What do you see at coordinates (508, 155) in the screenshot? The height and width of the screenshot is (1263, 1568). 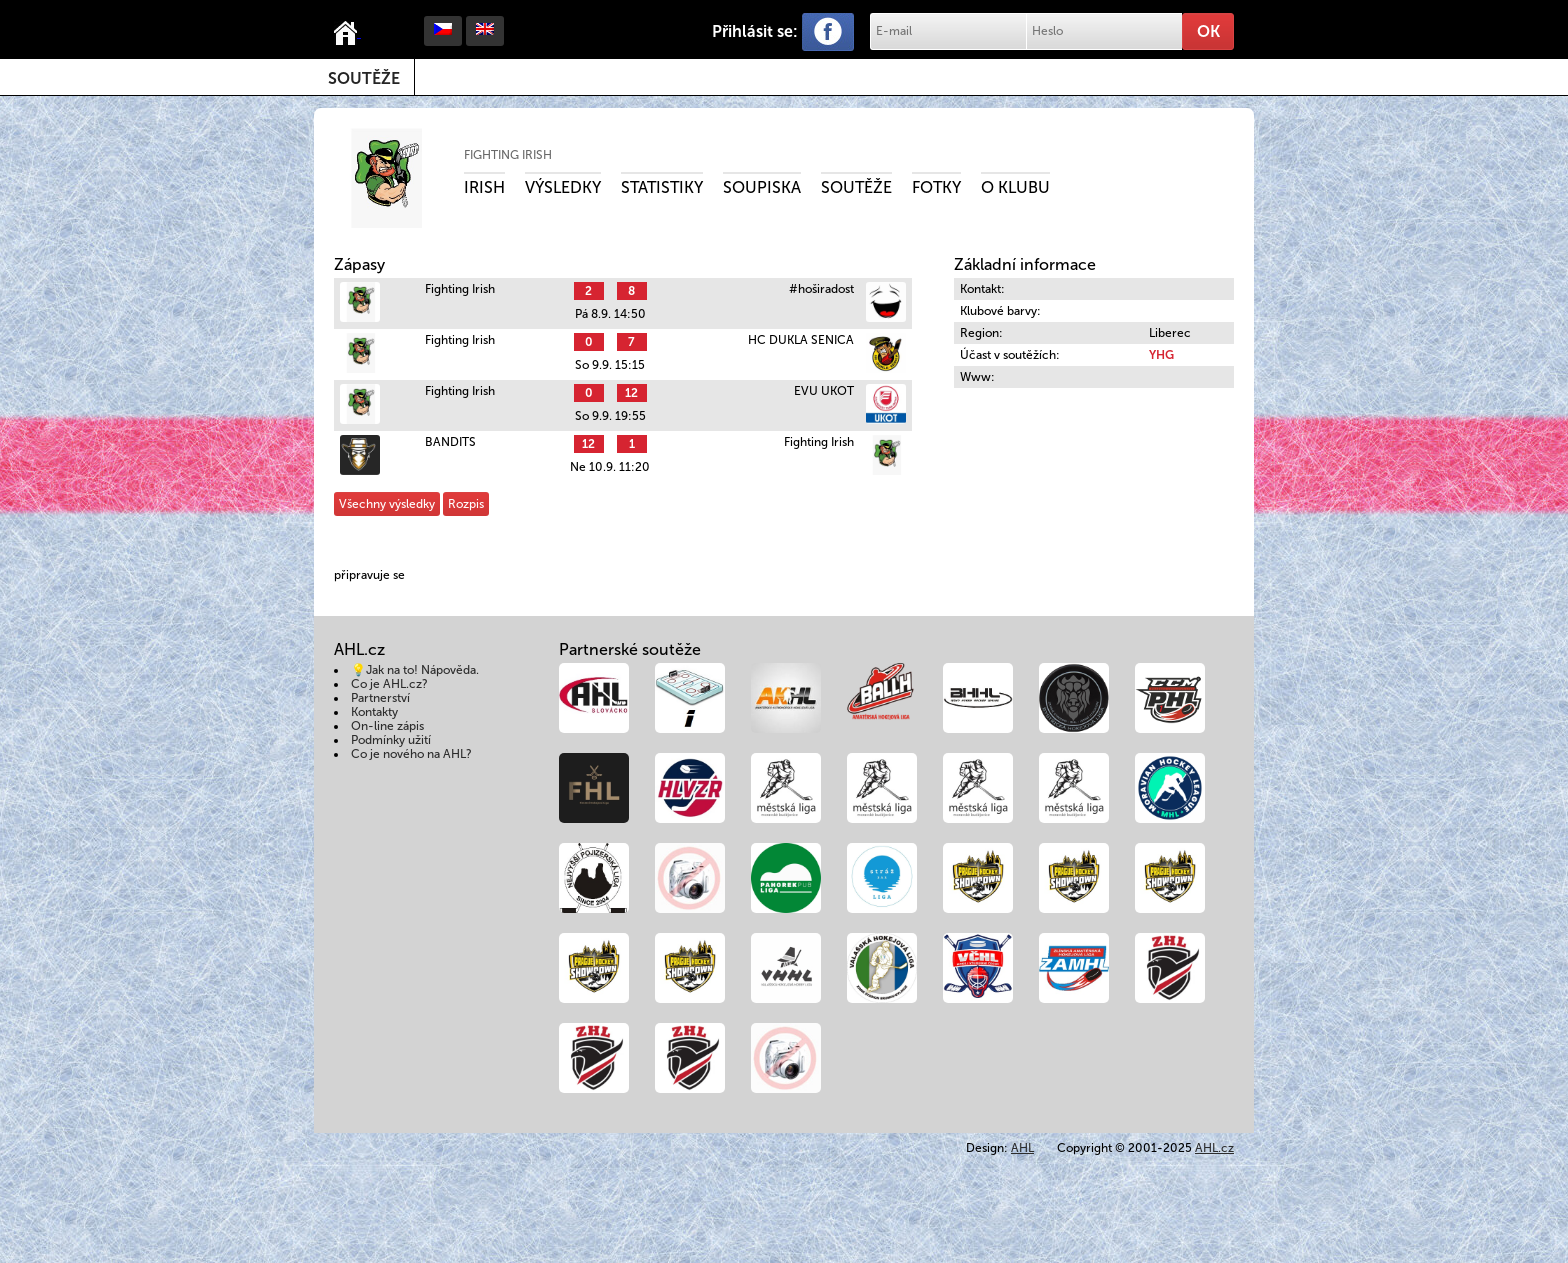 I see `Fighting Irish` at bounding box center [508, 155].